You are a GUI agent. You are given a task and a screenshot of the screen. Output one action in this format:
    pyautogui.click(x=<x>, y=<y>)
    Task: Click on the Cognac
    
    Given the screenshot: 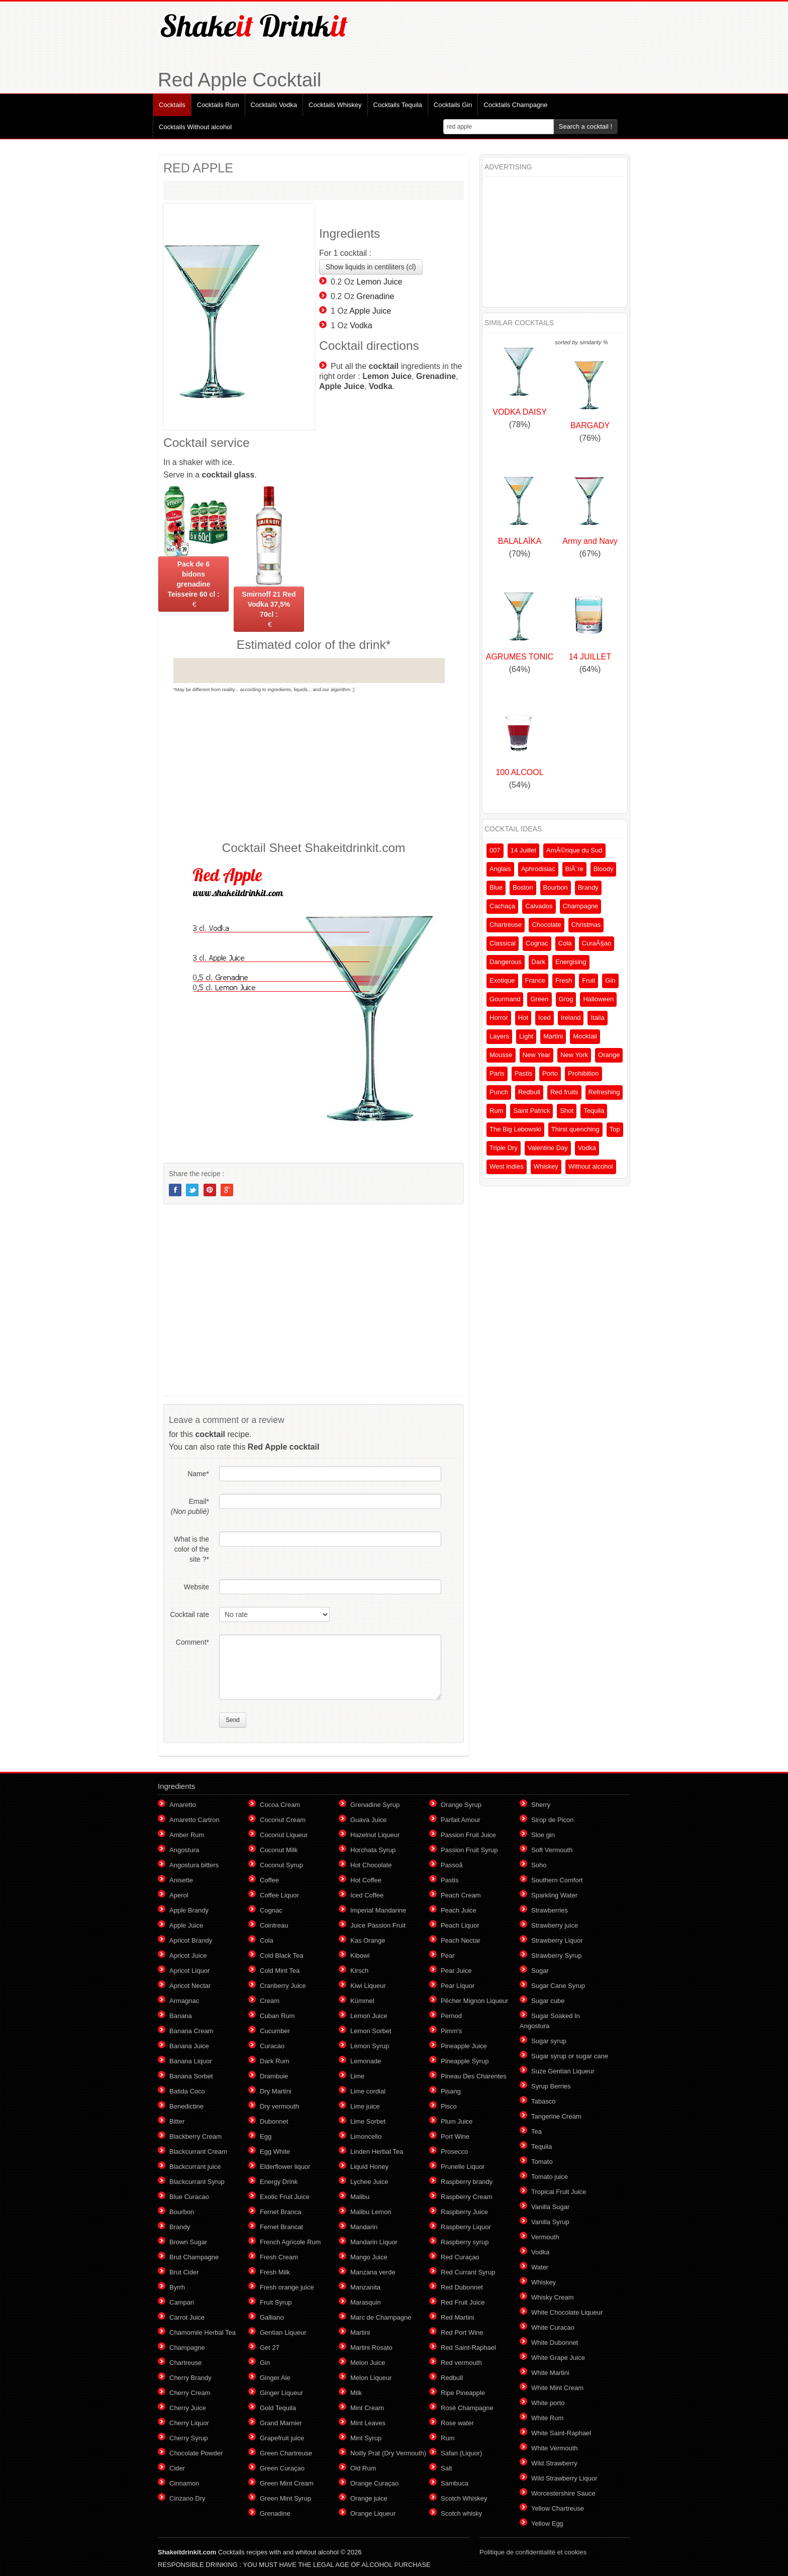 What is the action you would take?
    pyautogui.click(x=537, y=943)
    